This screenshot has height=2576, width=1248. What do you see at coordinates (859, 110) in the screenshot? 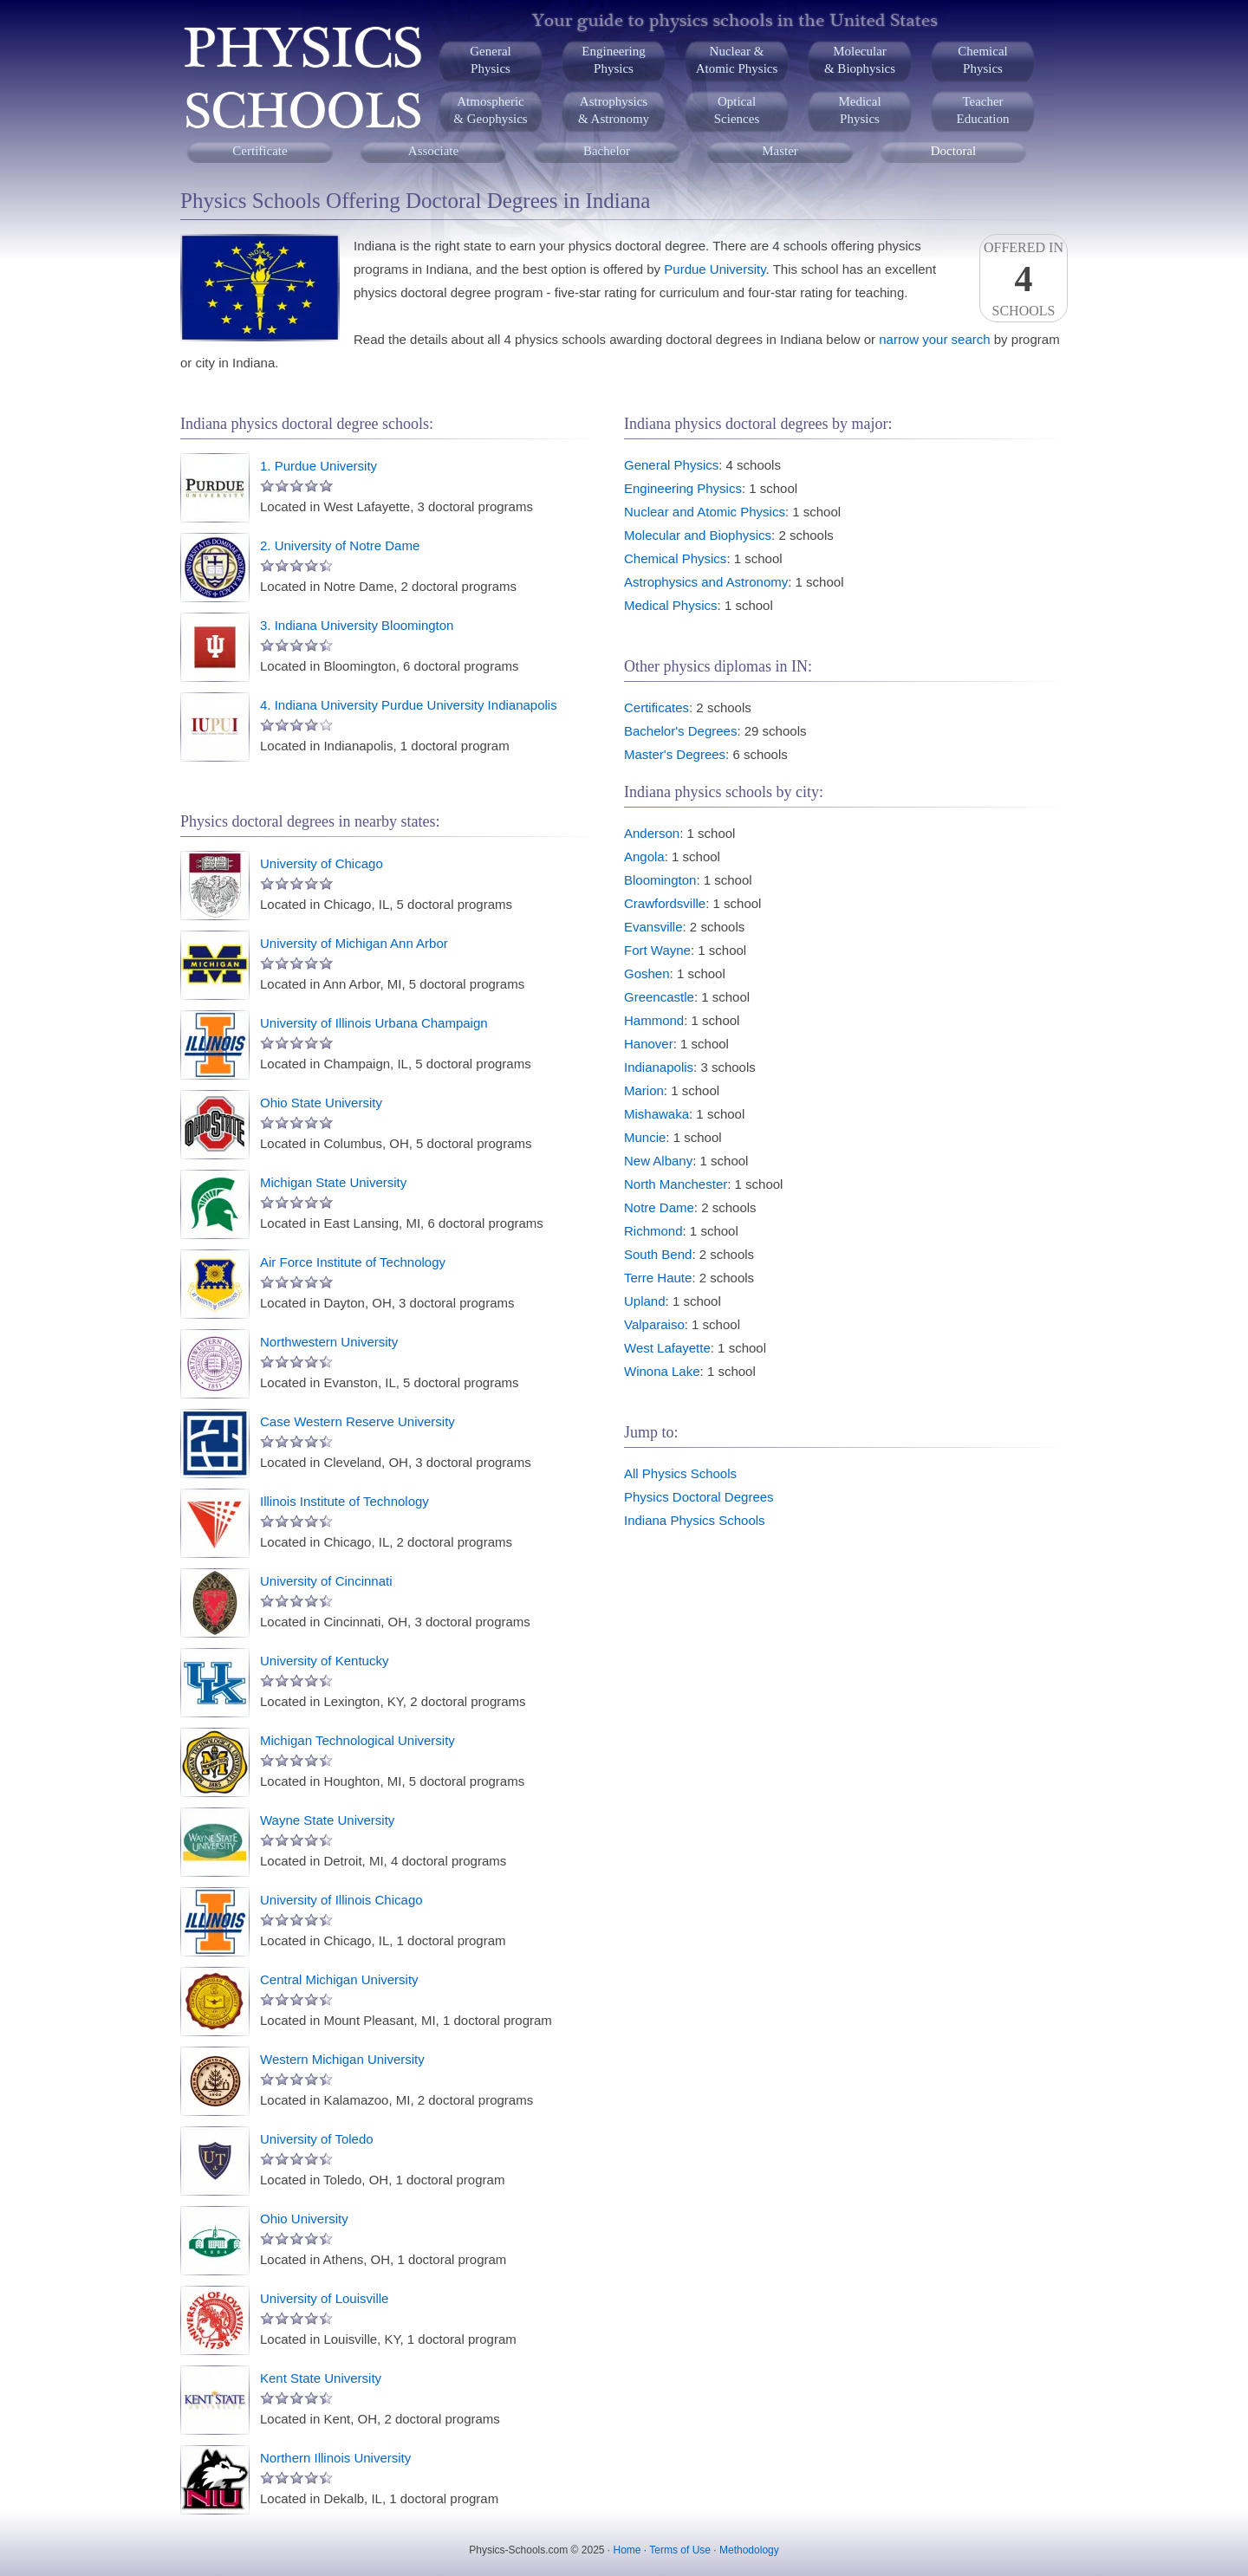
I see `MedicalPhysics` at bounding box center [859, 110].